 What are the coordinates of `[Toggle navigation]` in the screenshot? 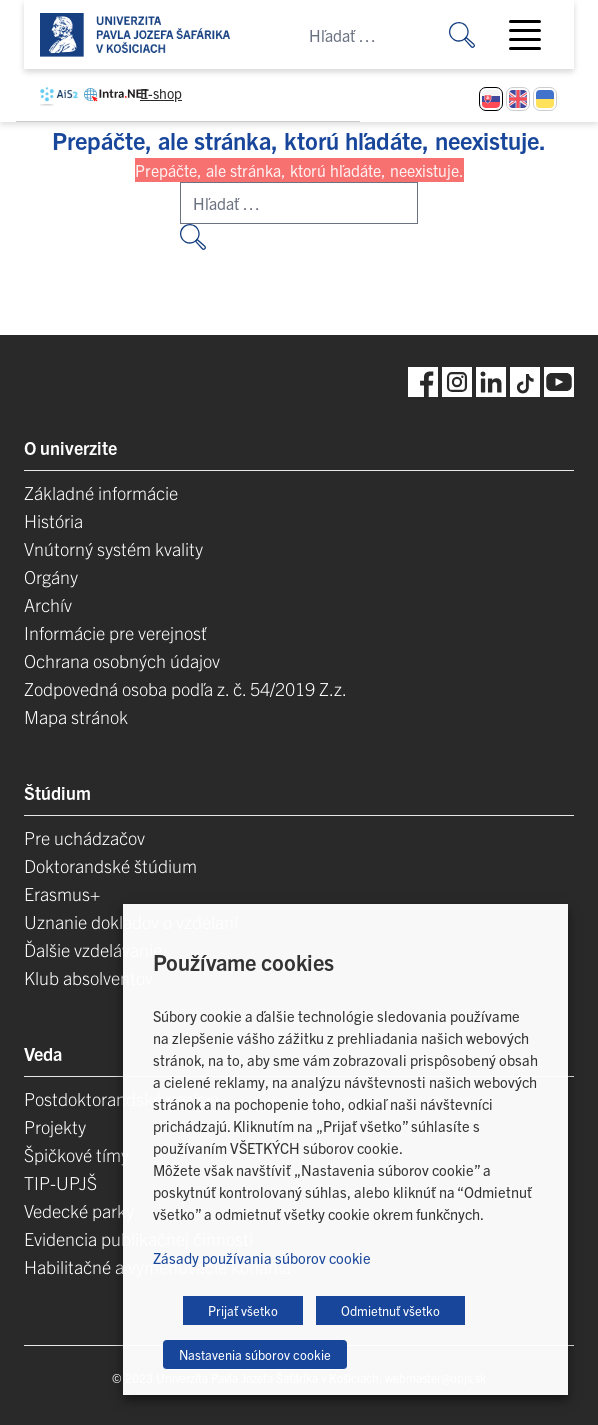 It's located at (533, 35).